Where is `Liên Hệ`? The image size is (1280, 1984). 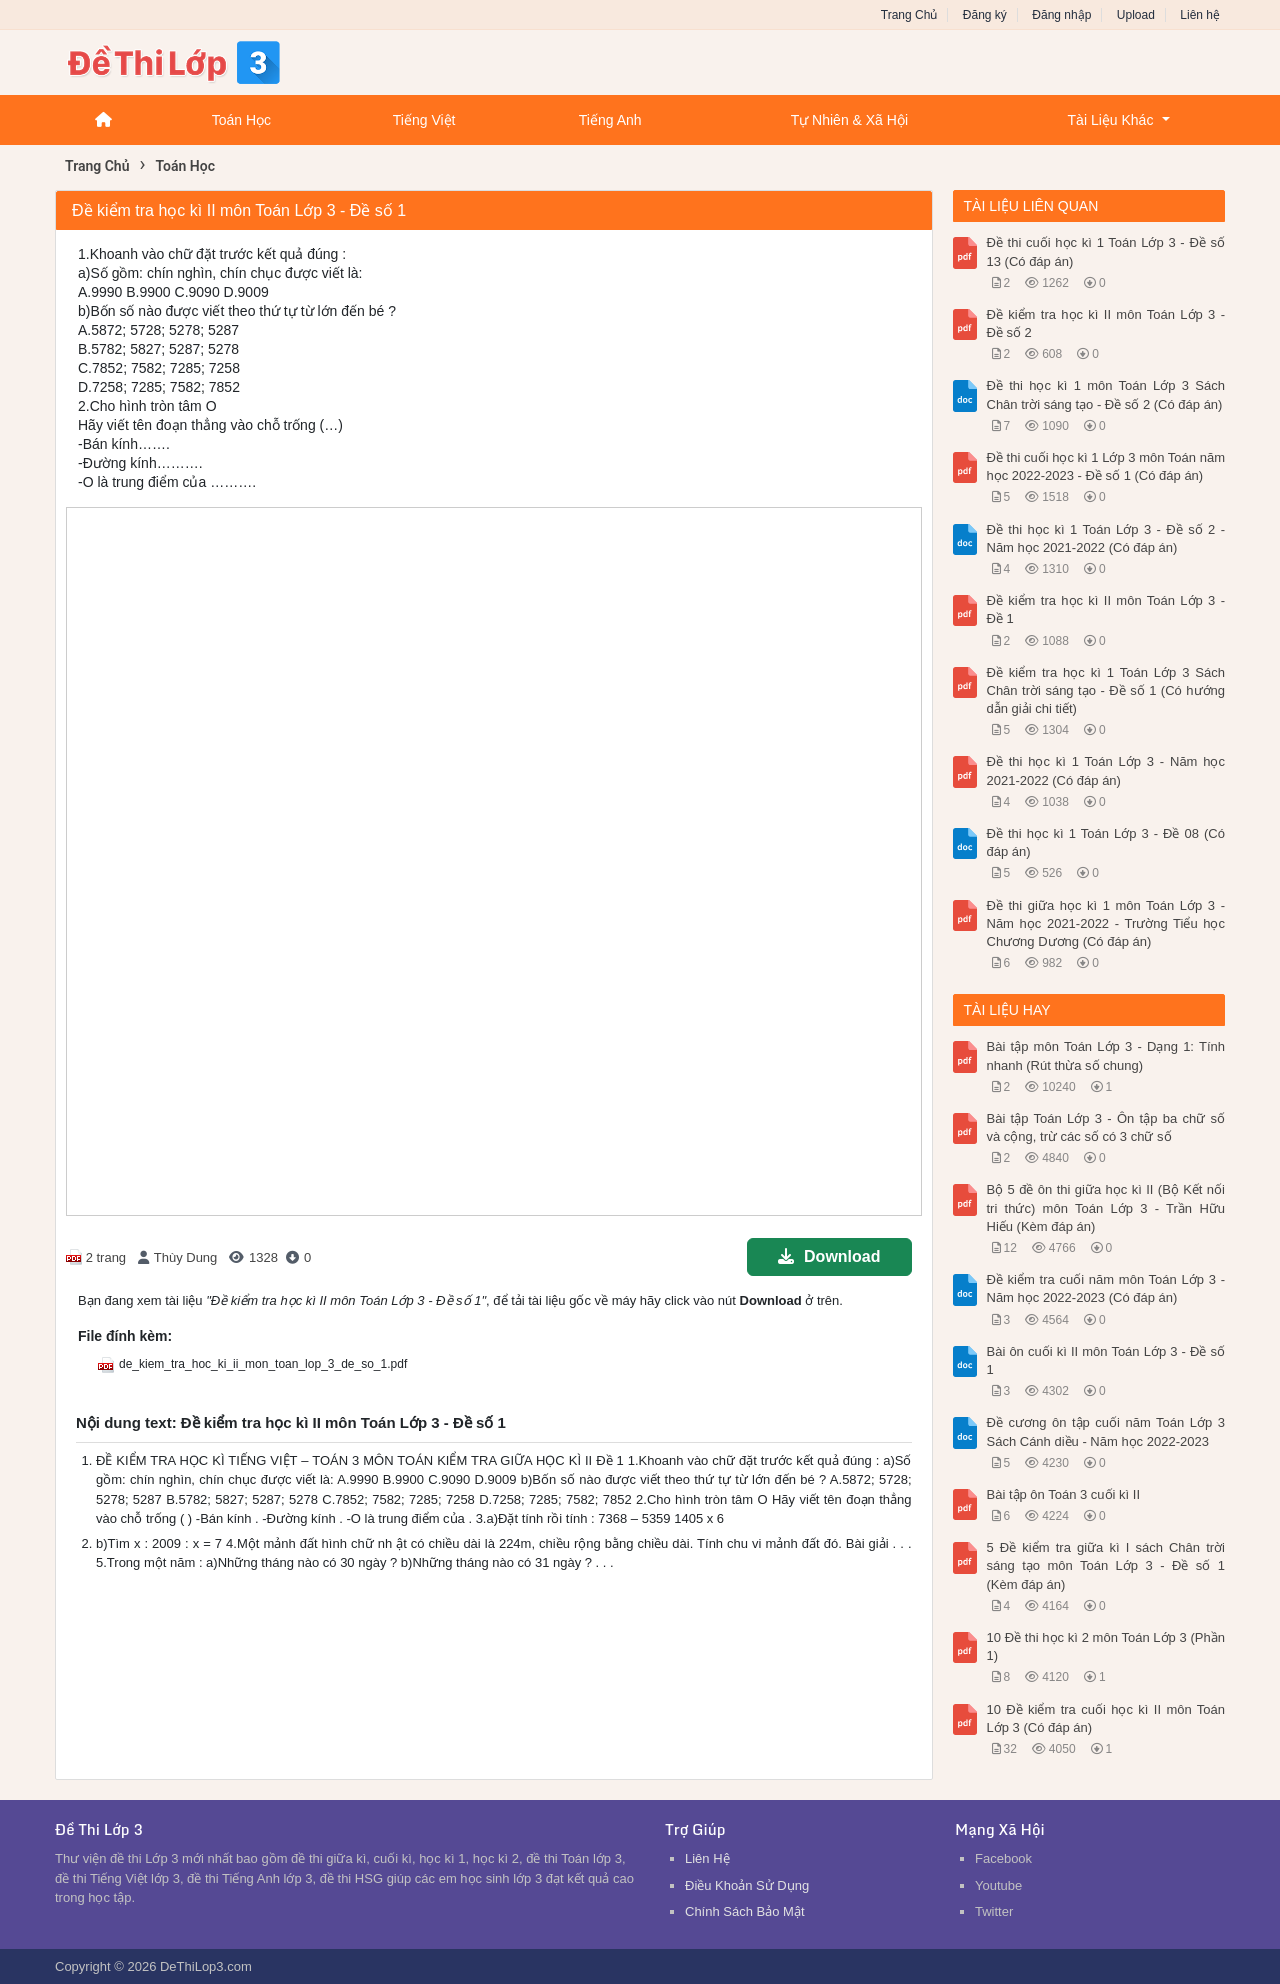
Liên Hệ is located at coordinates (707, 1858).